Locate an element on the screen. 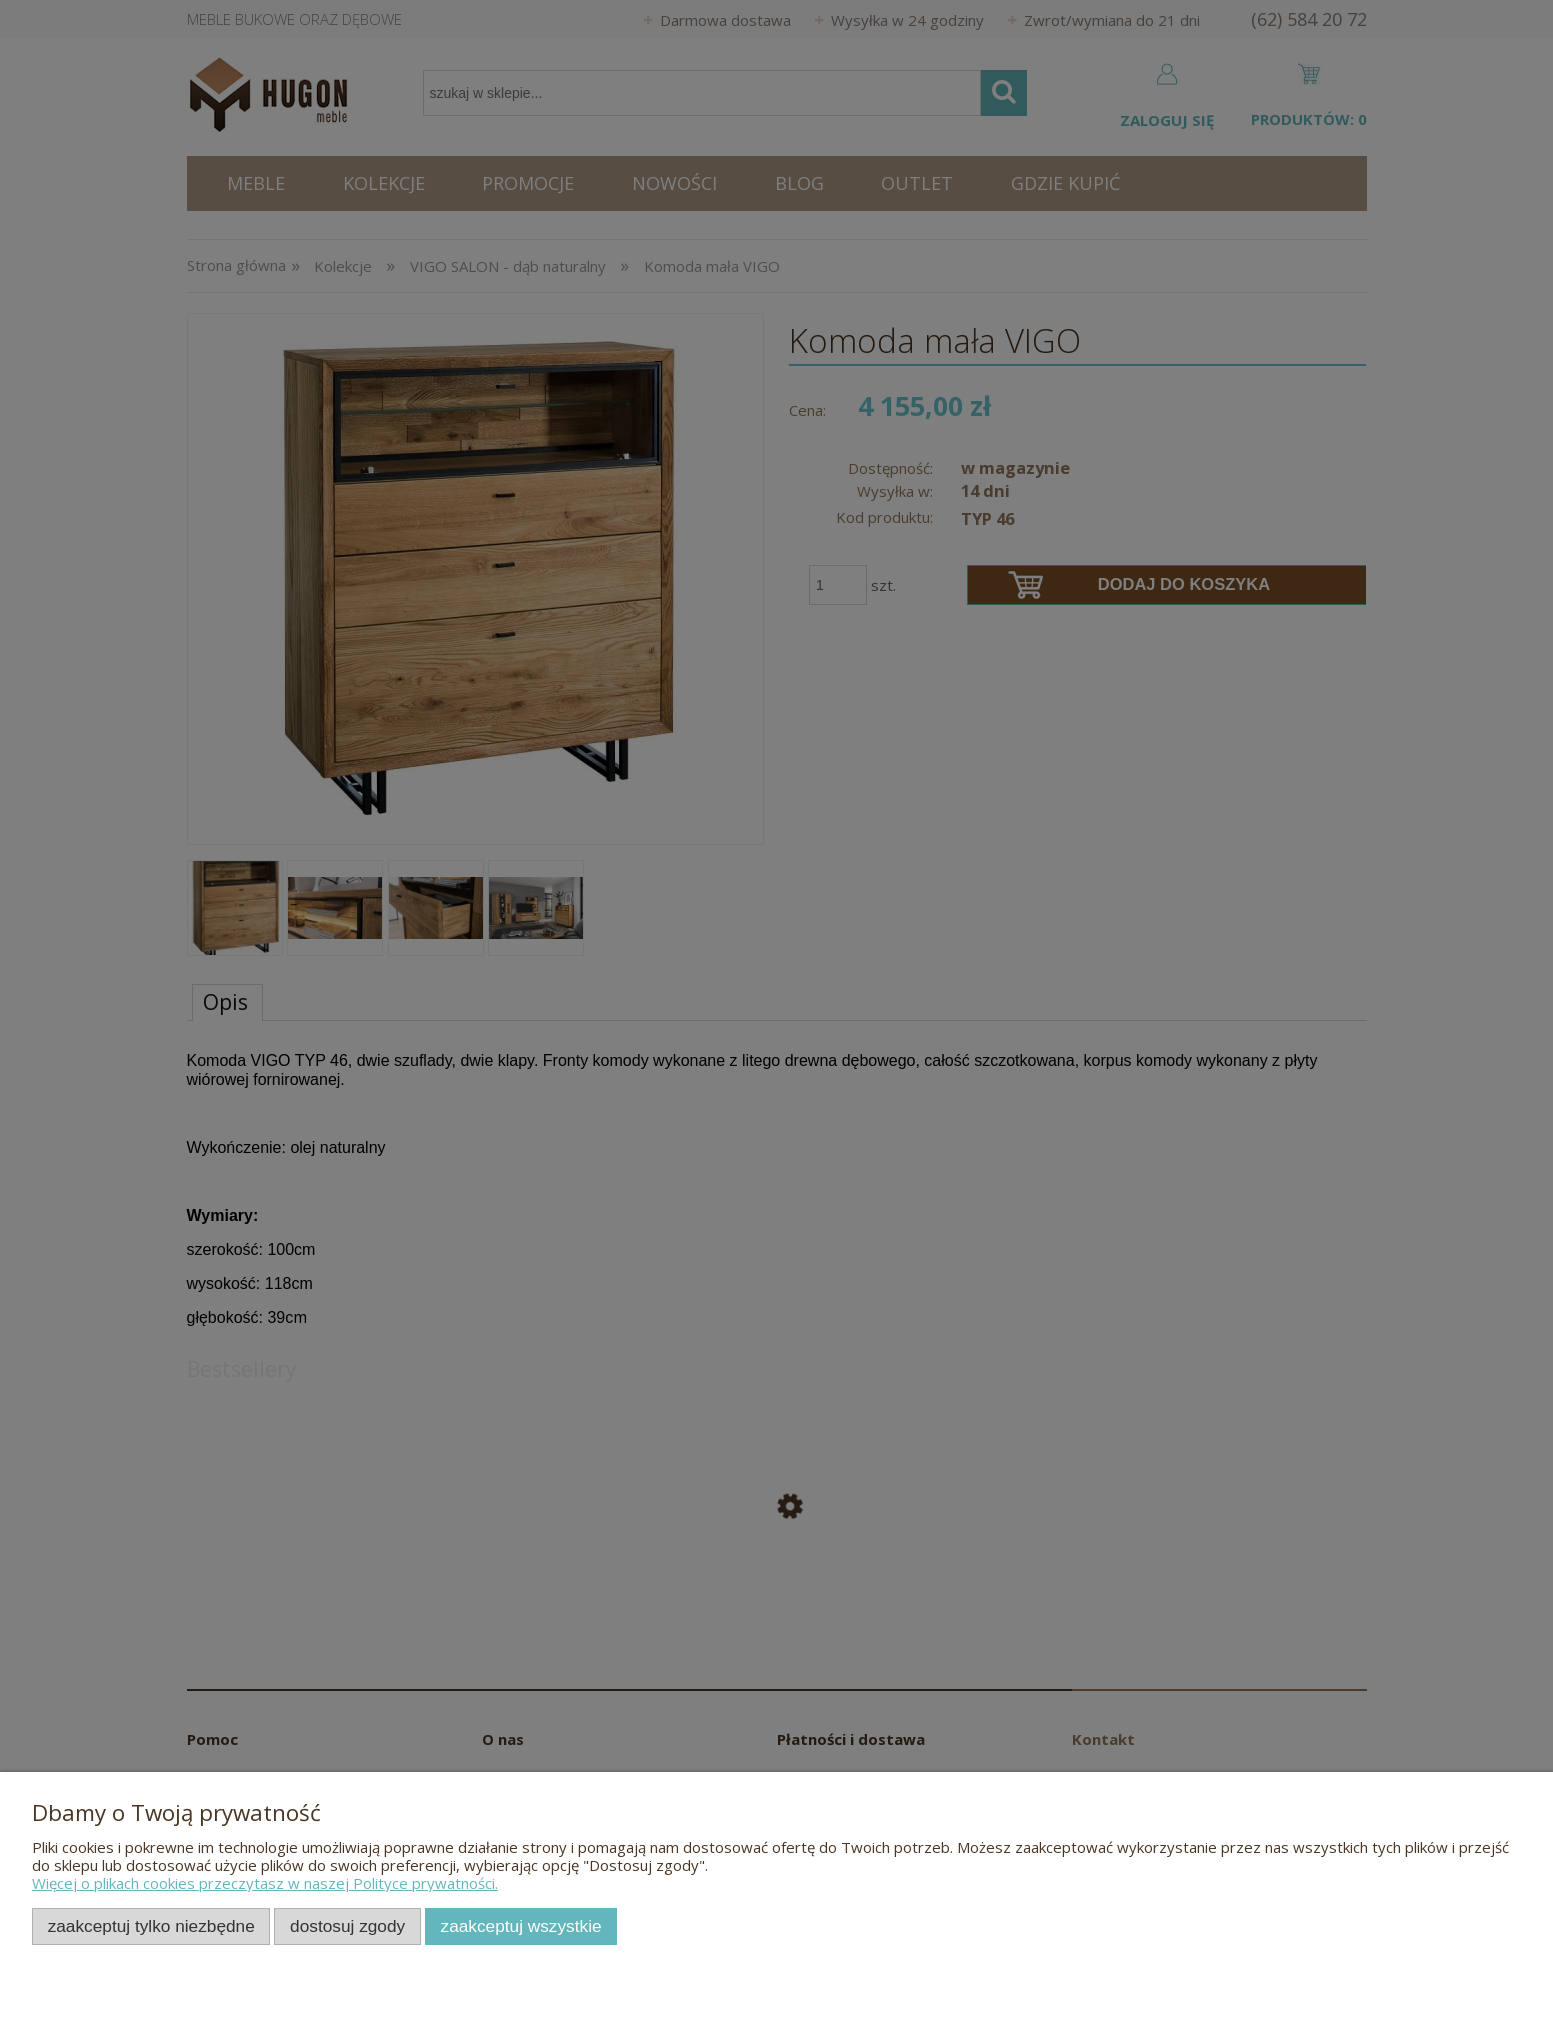 Image resolution: width=1553 pixels, height=2041 pixels. Więcej o plikach cookies przeczytasz w naszej Polityce prywatności. is located at coordinates (265, 1883).